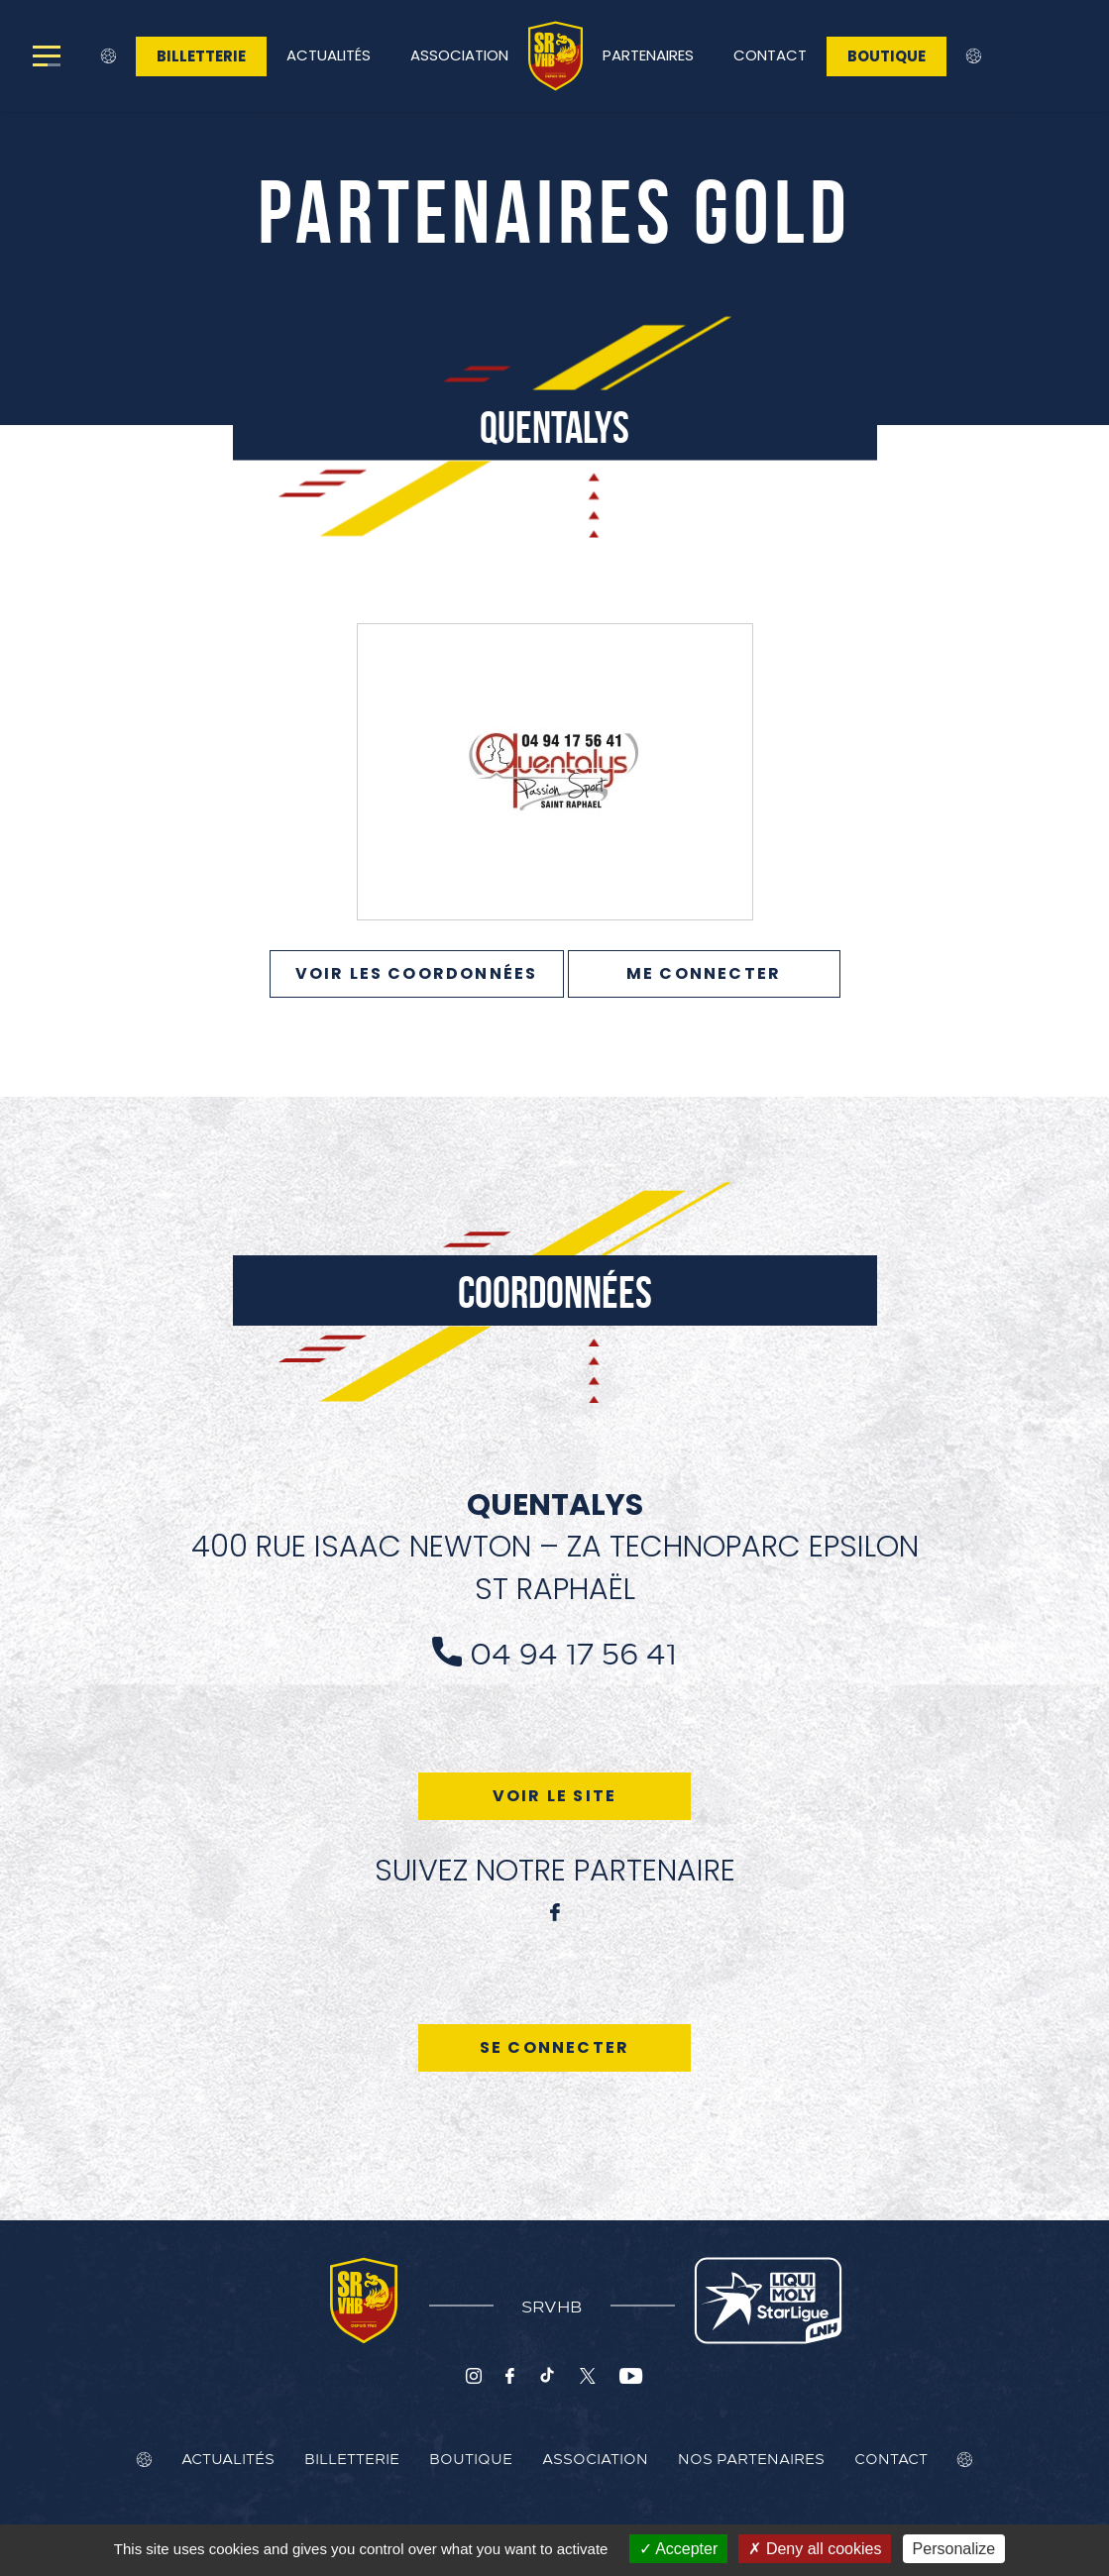  What do you see at coordinates (703, 973) in the screenshot?
I see `Me connecter` at bounding box center [703, 973].